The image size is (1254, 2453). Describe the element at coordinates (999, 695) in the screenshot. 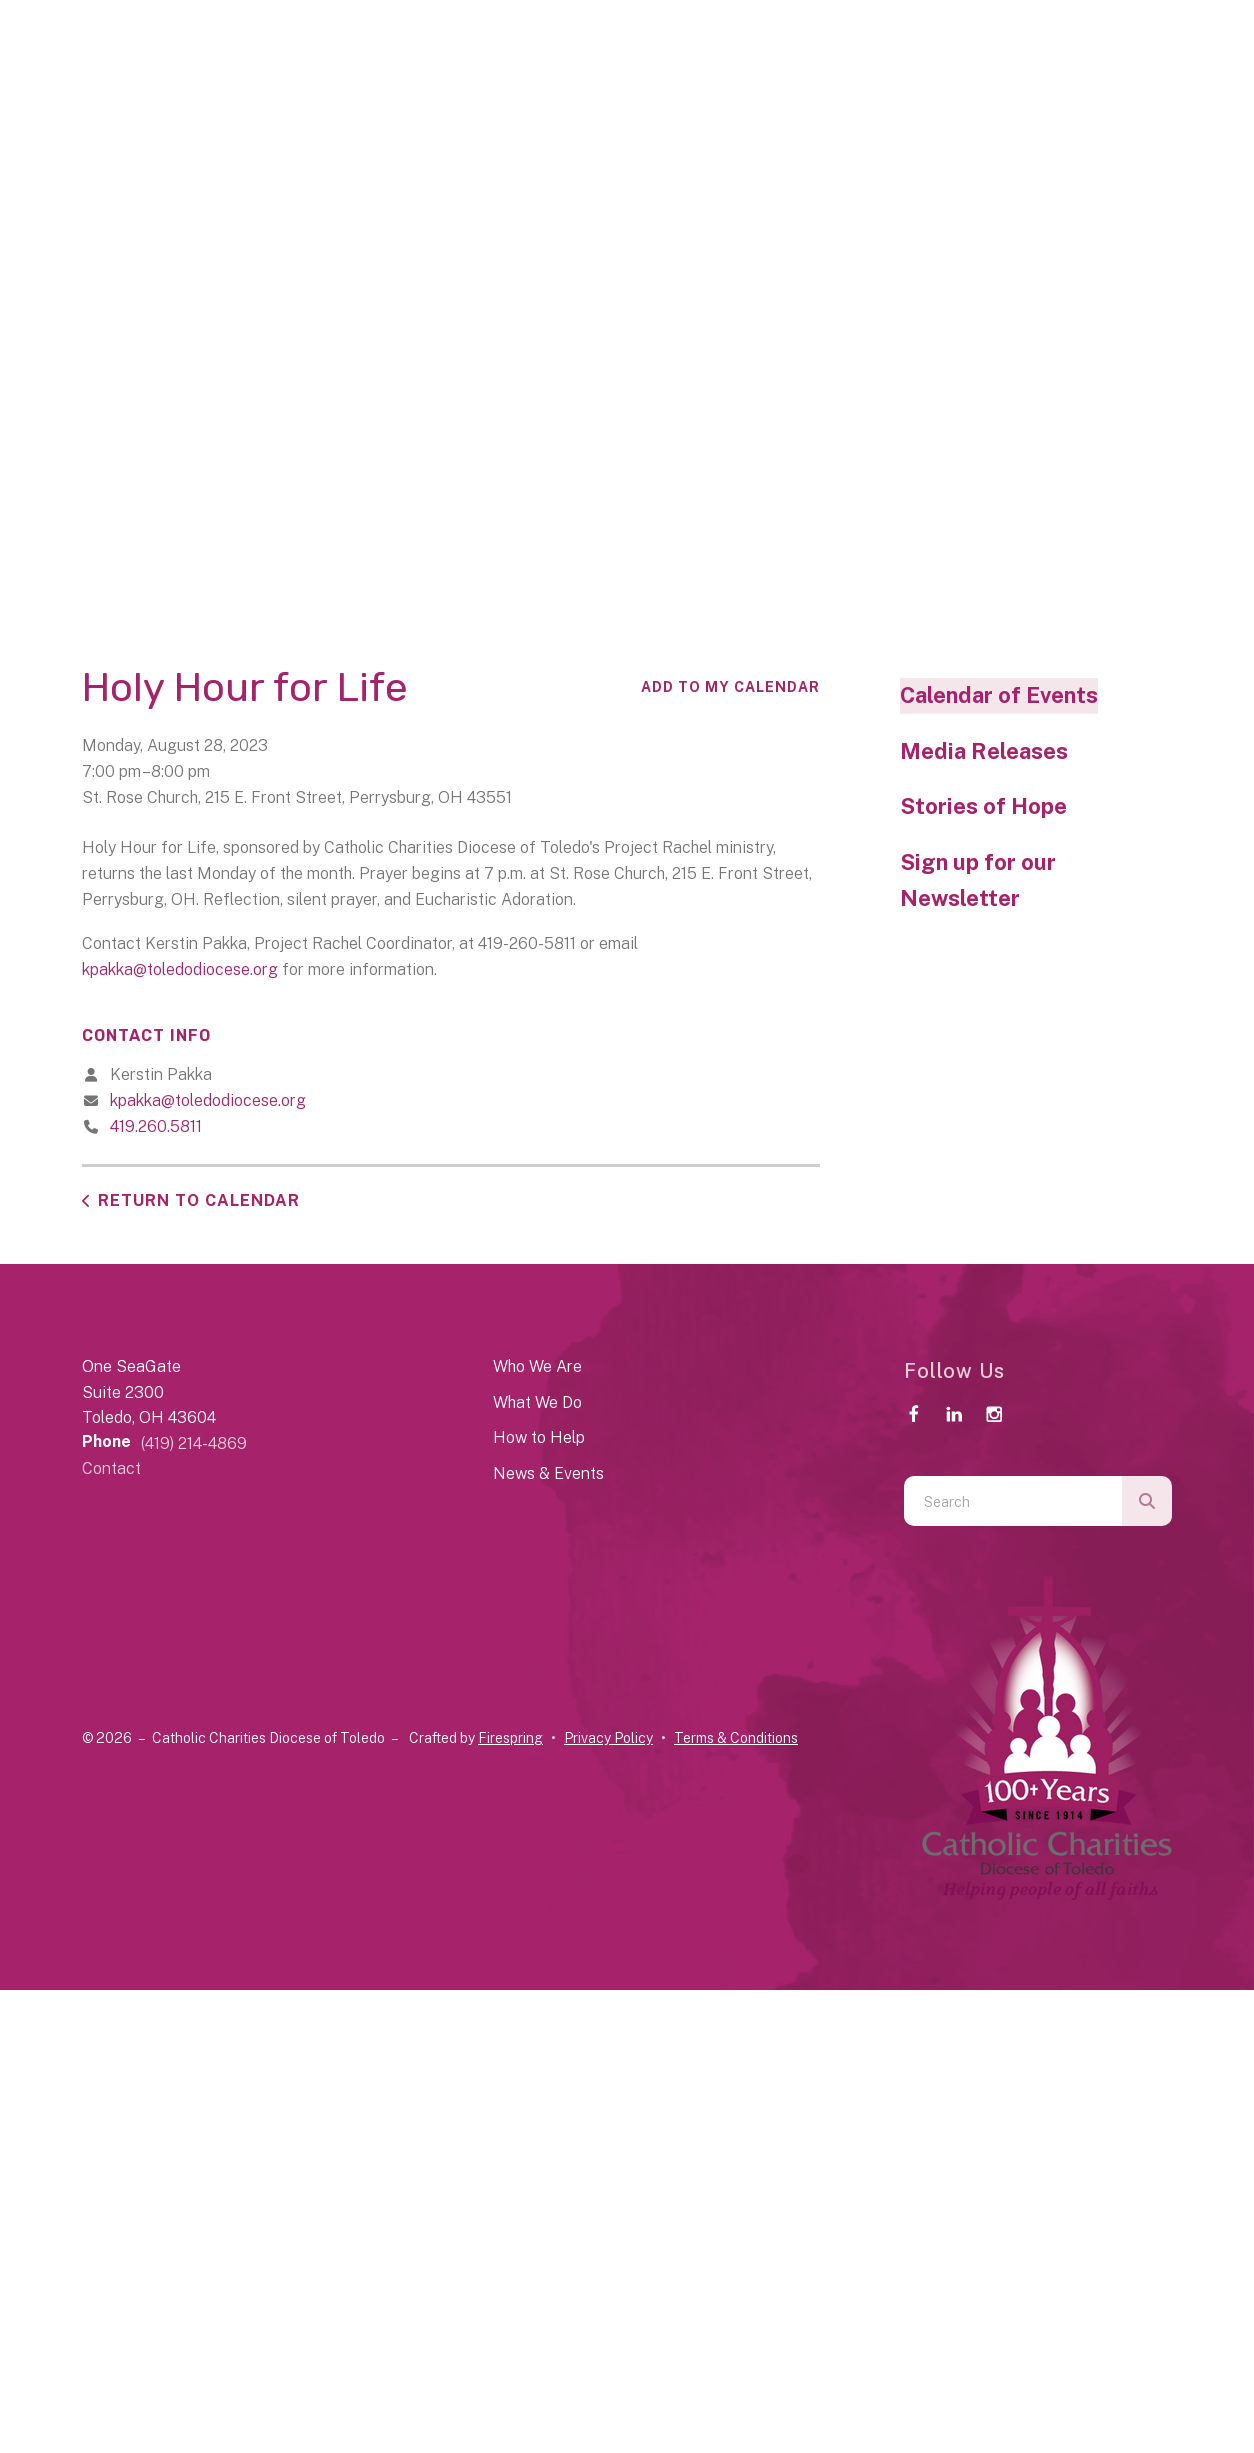

I see `Calendar of Events` at that location.